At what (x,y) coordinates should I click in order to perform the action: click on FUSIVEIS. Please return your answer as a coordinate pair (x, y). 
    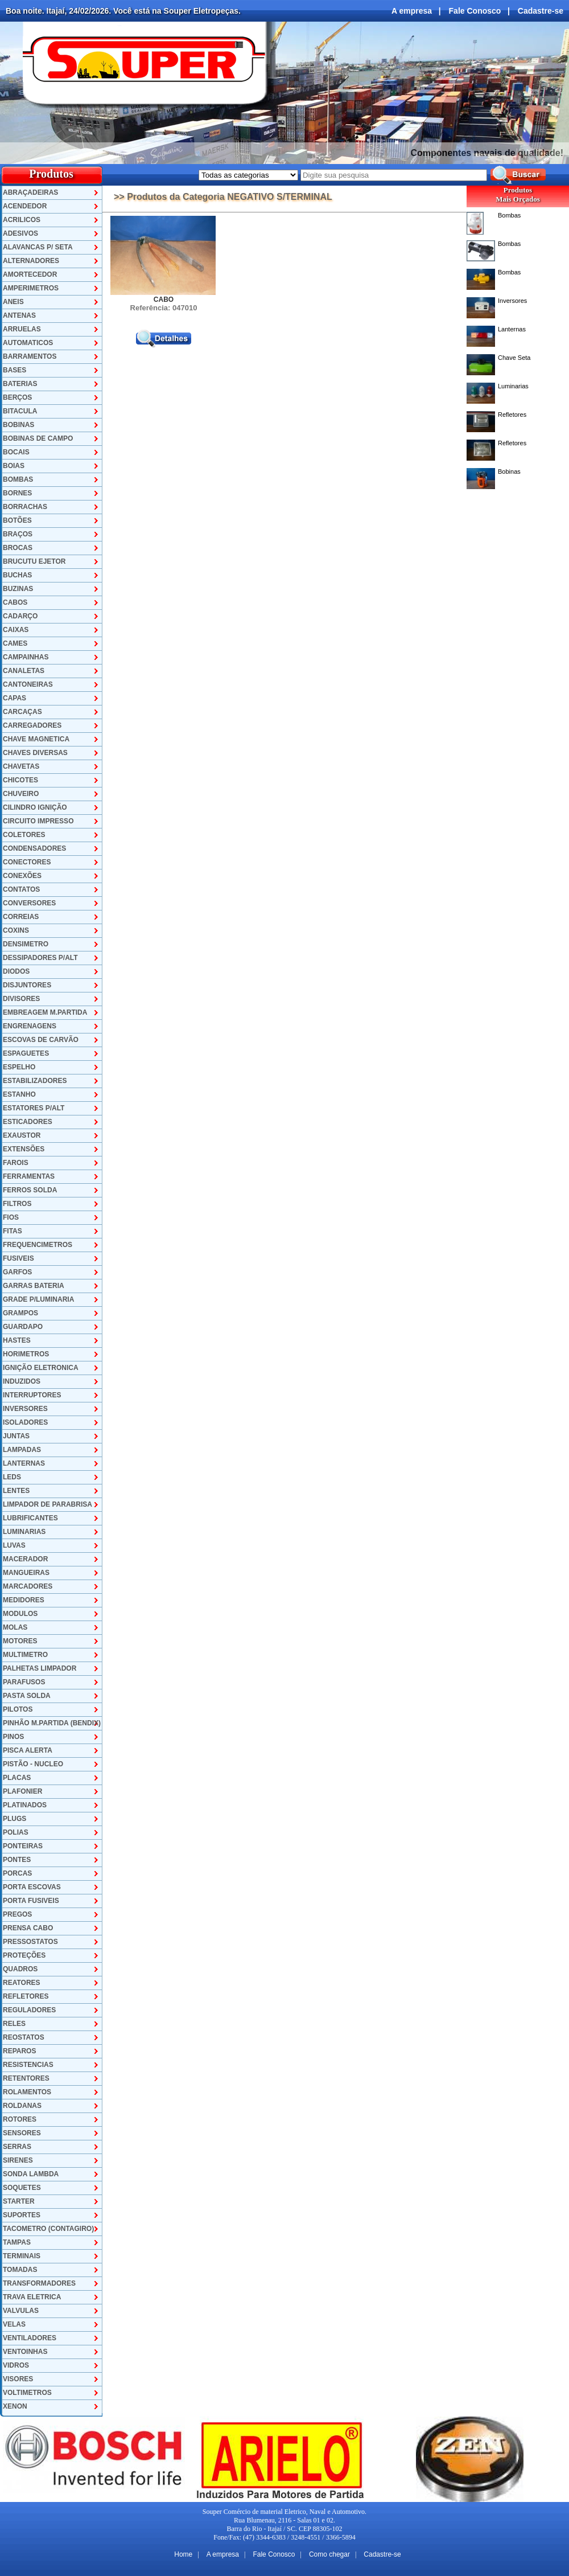
    Looking at the image, I should click on (18, 1258).